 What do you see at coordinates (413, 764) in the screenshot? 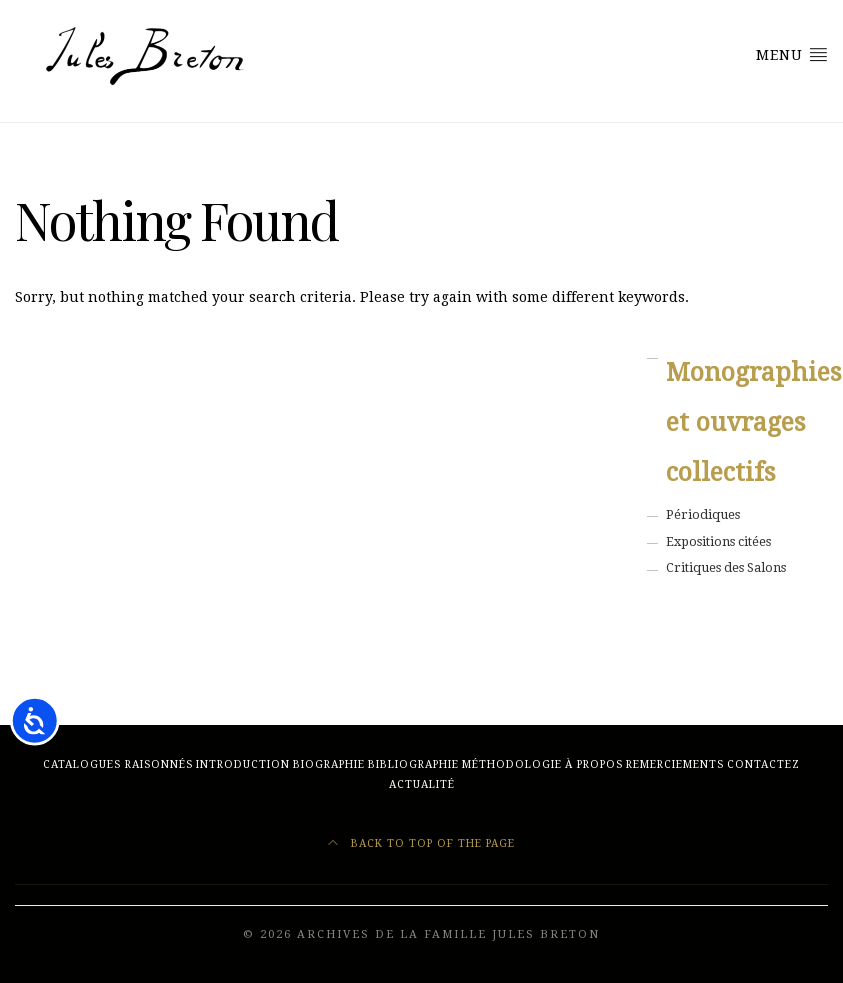
I see `BIBLIOGRAPHIE` at bounding box center [413, 764].